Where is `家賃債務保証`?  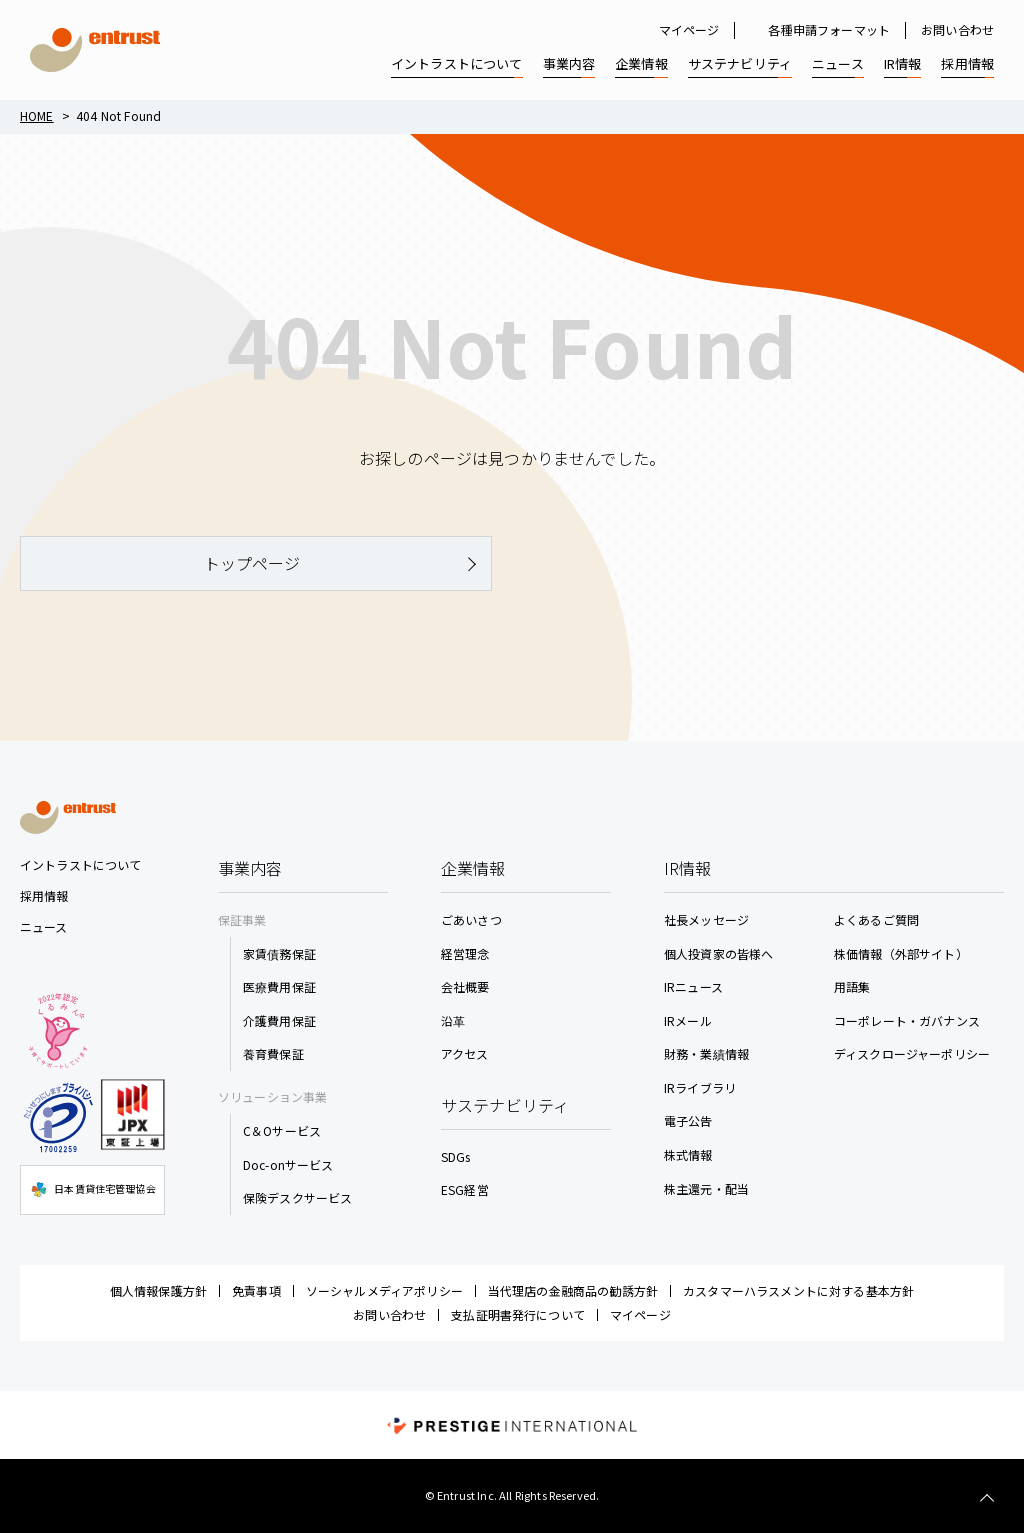 家賃債務保証 is located at coordinates (279, 953).